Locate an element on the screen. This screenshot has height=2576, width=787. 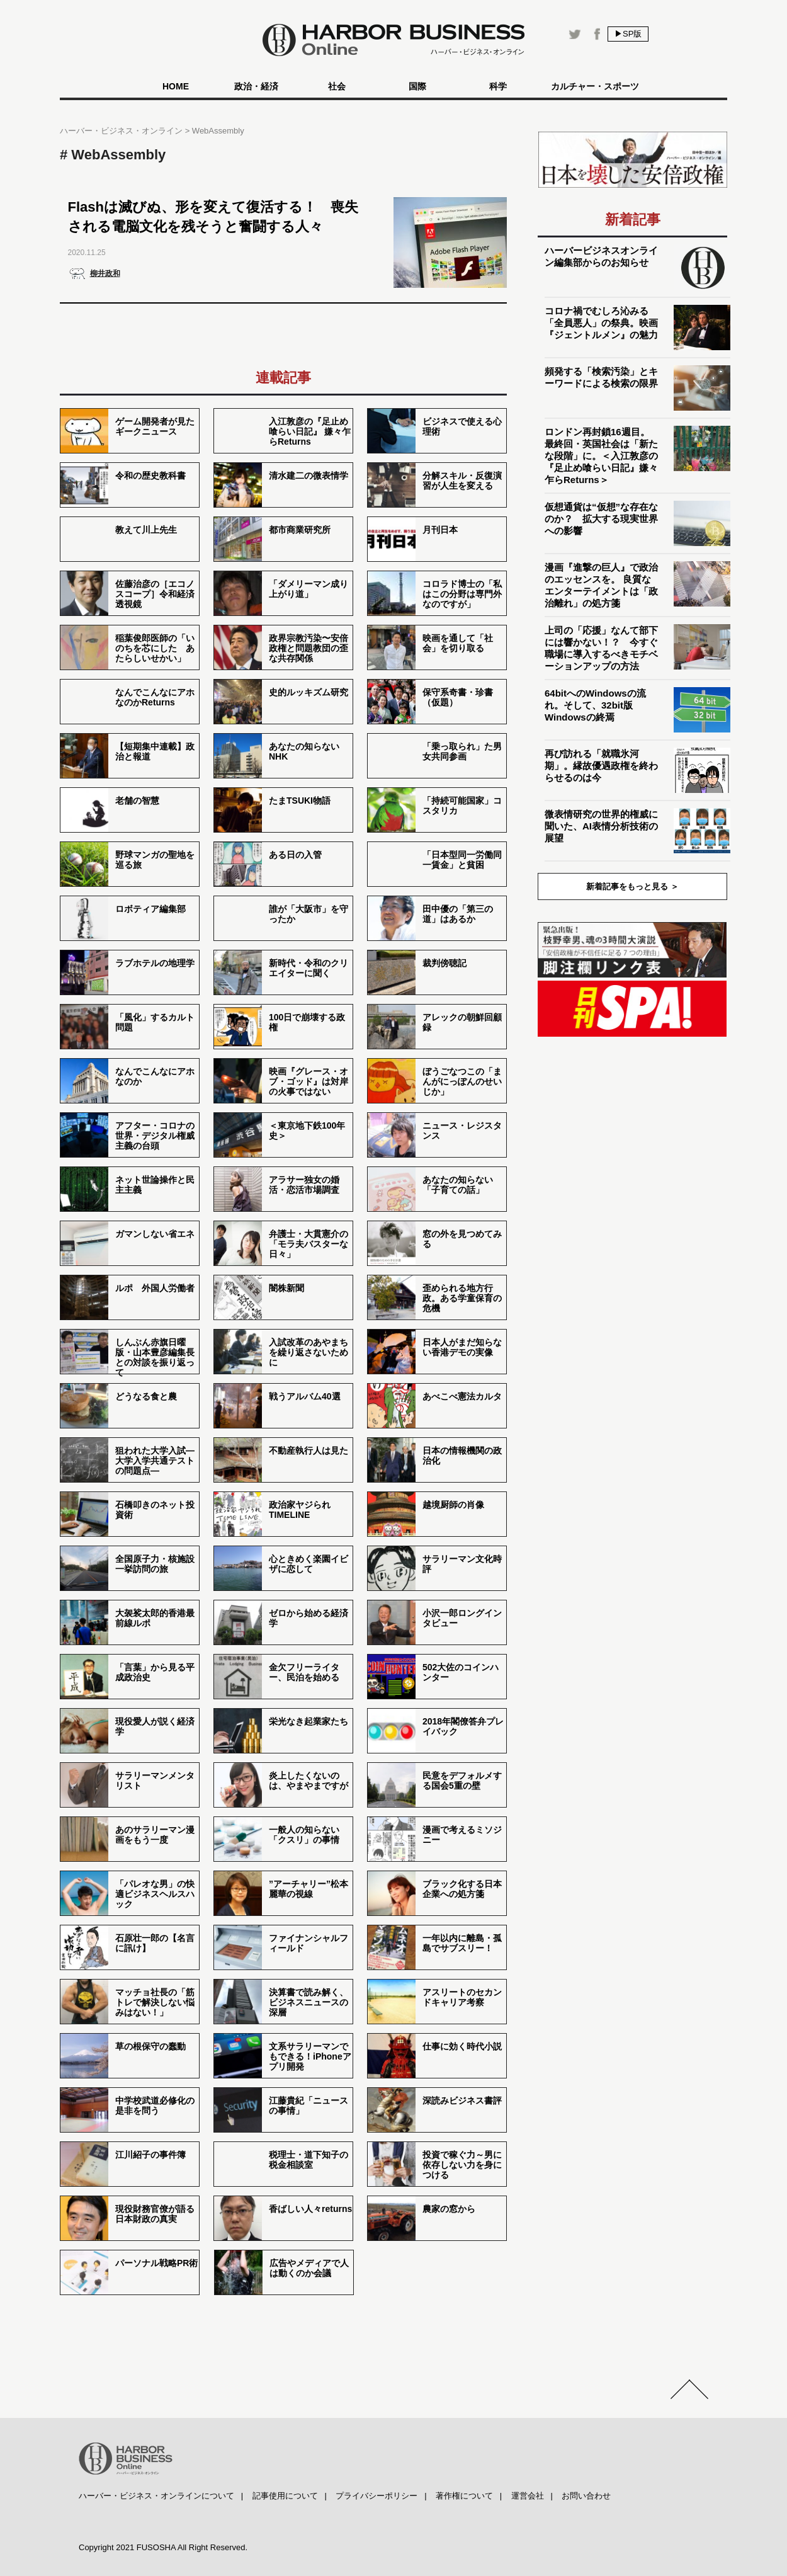
記事使用について is located at coordinates (285, 2495).